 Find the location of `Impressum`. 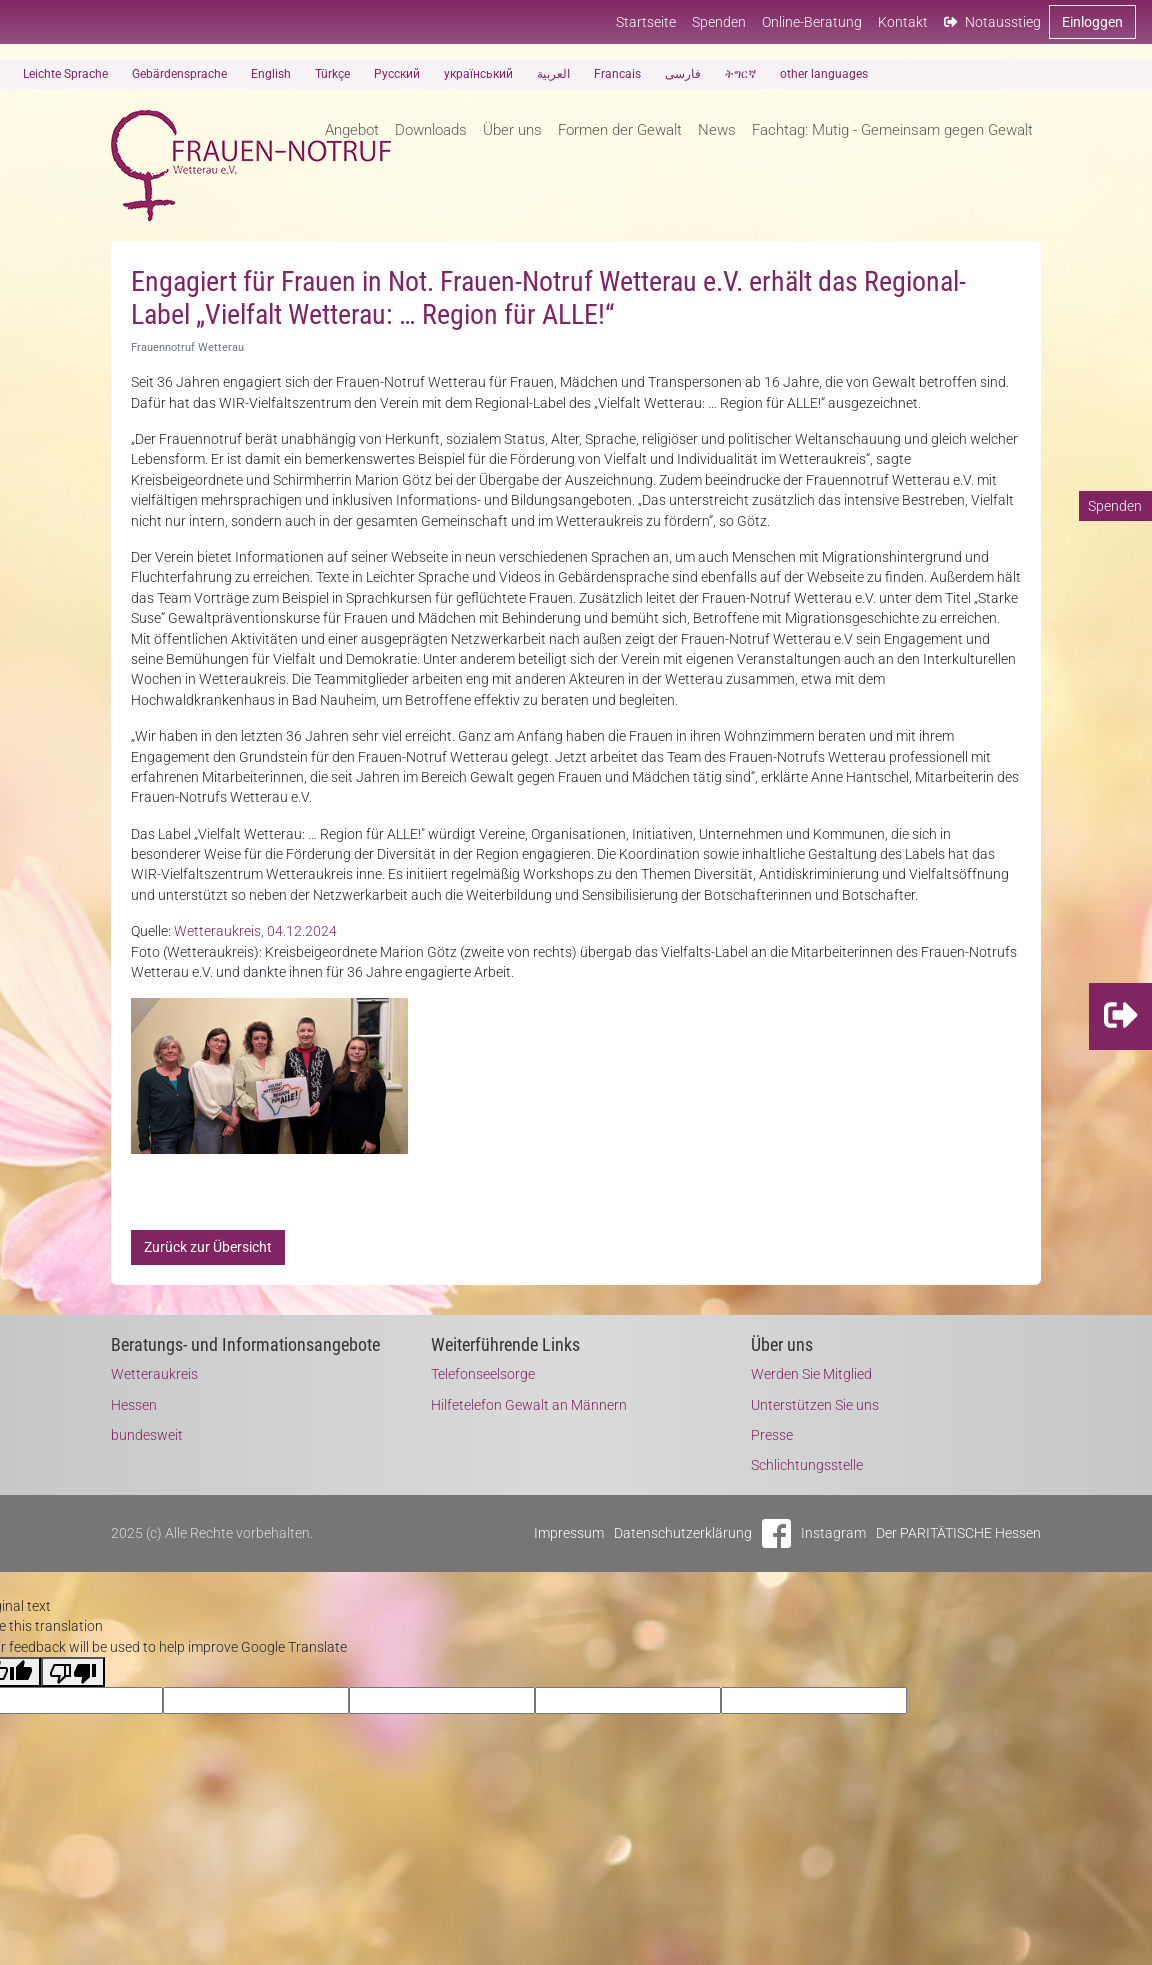

Impressum is located at coordinates (569, 1533).